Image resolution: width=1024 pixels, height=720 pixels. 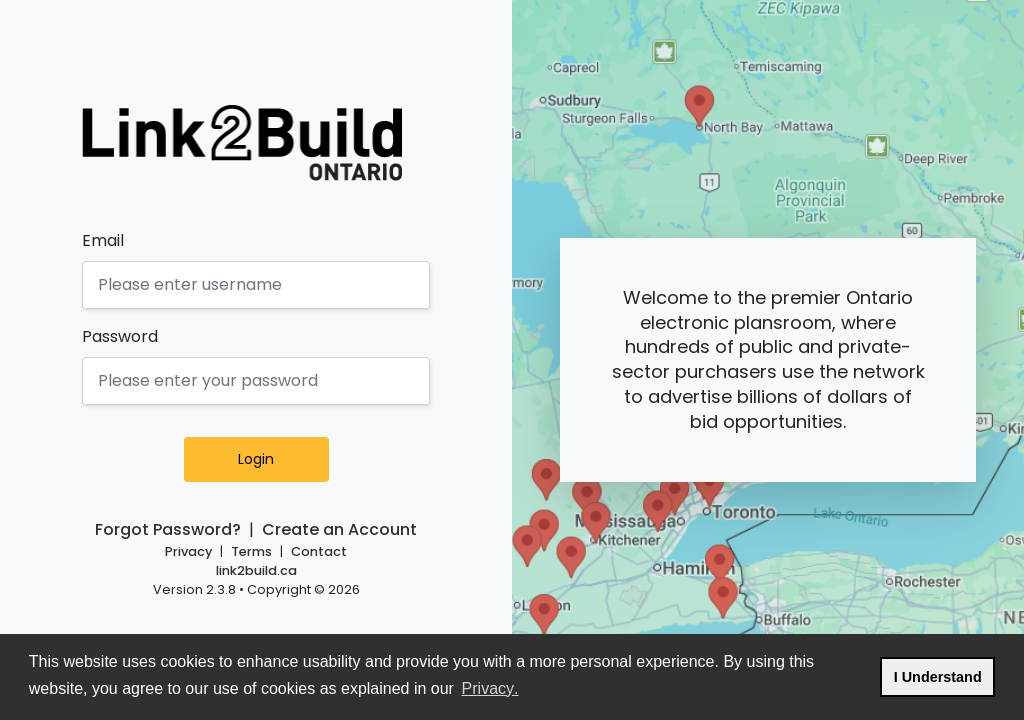 What do you see at coordinates (944, 674) in the screenshot?
I see `I Understand` at bounding box center [944, 674].